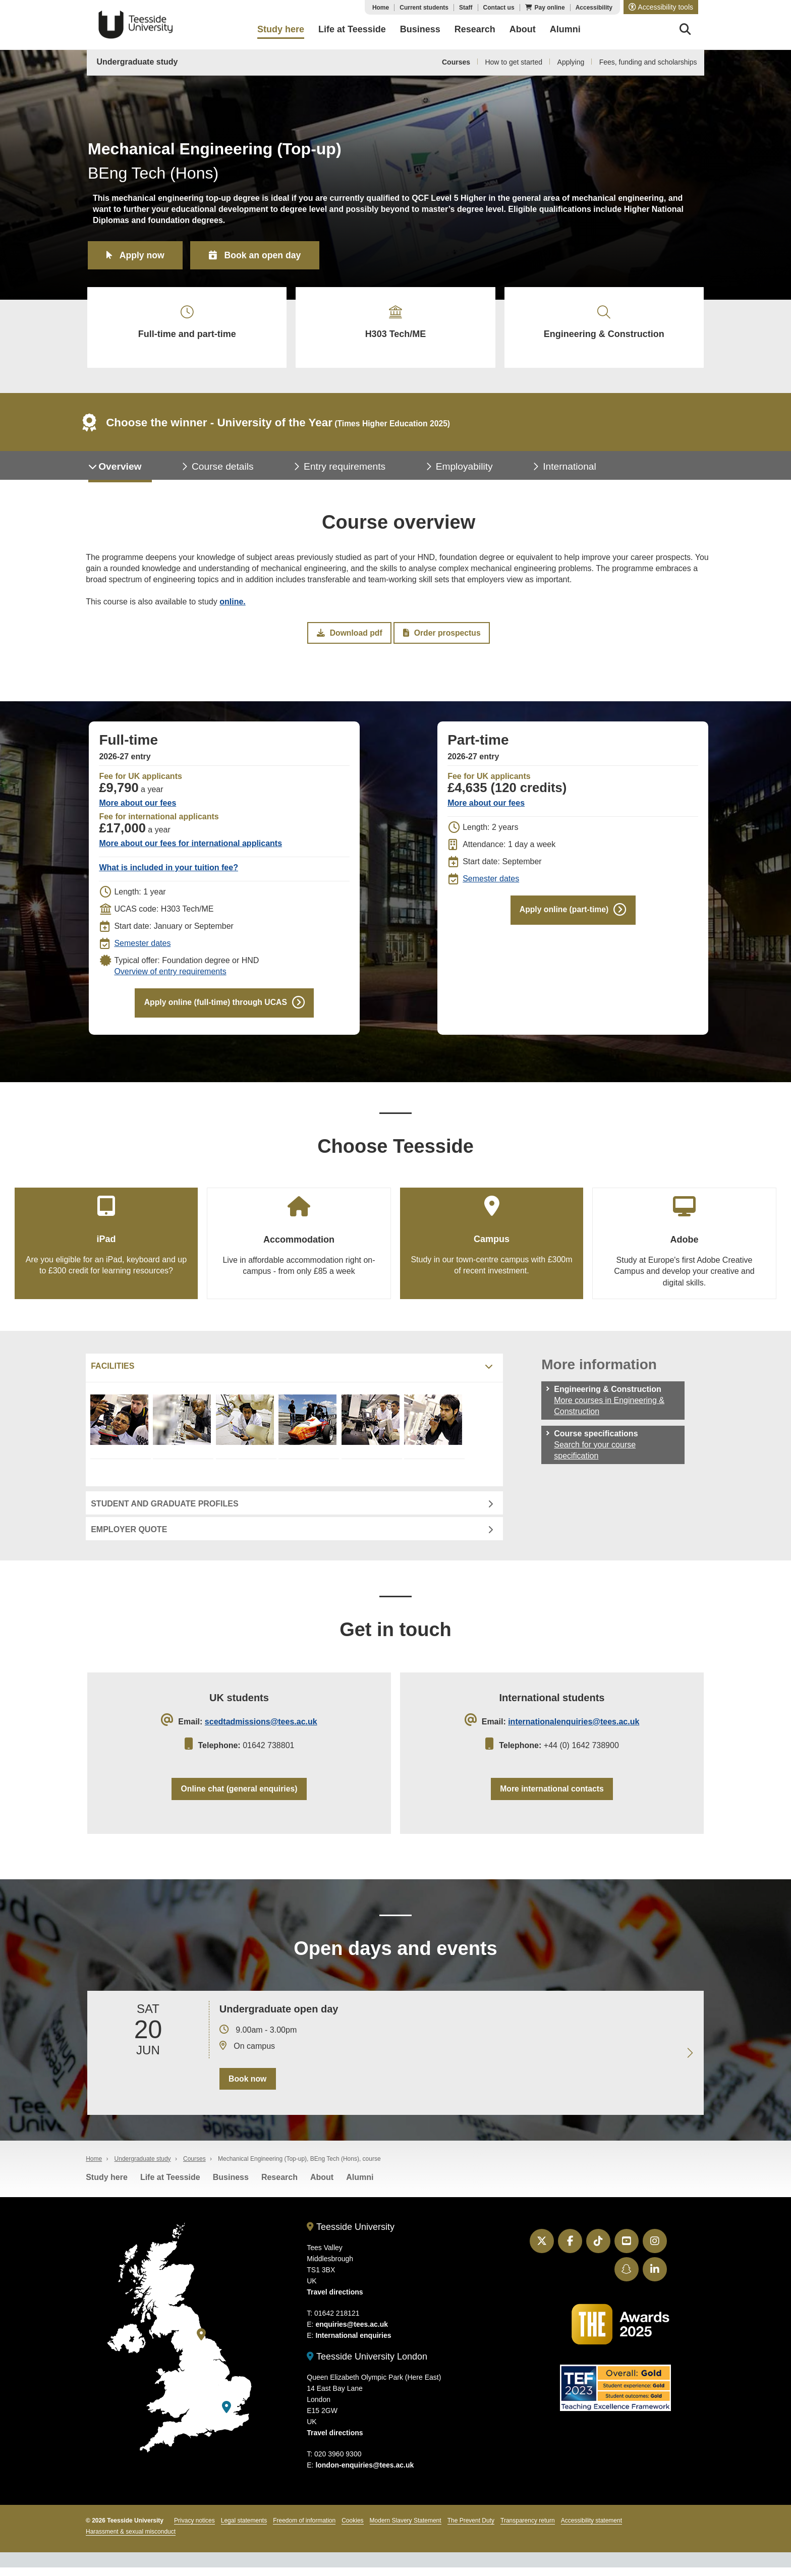 This screenshot has height=2576, width=791. What do you see at coordinates (304, 2529) in the screenshot?
I see `Freedom of information` at bounding box center [304, 2529].